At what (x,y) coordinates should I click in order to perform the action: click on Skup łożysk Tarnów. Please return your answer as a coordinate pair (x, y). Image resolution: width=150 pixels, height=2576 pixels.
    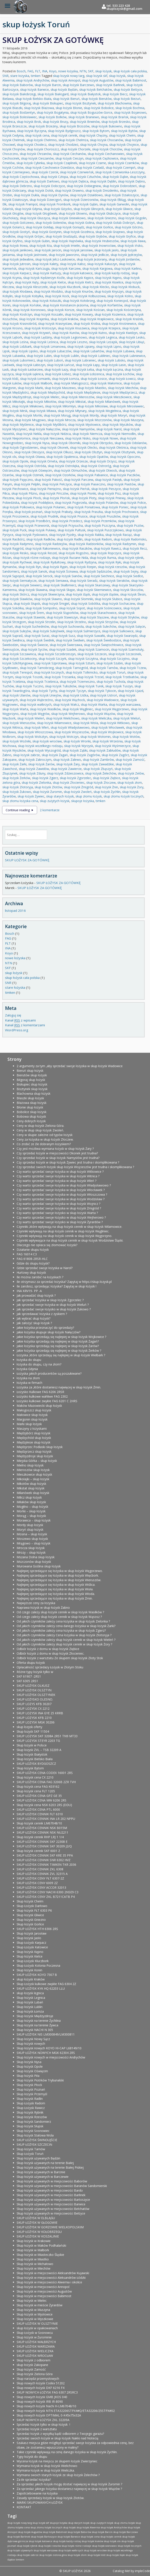
    Looking at the image, I should click on (31, 2149).